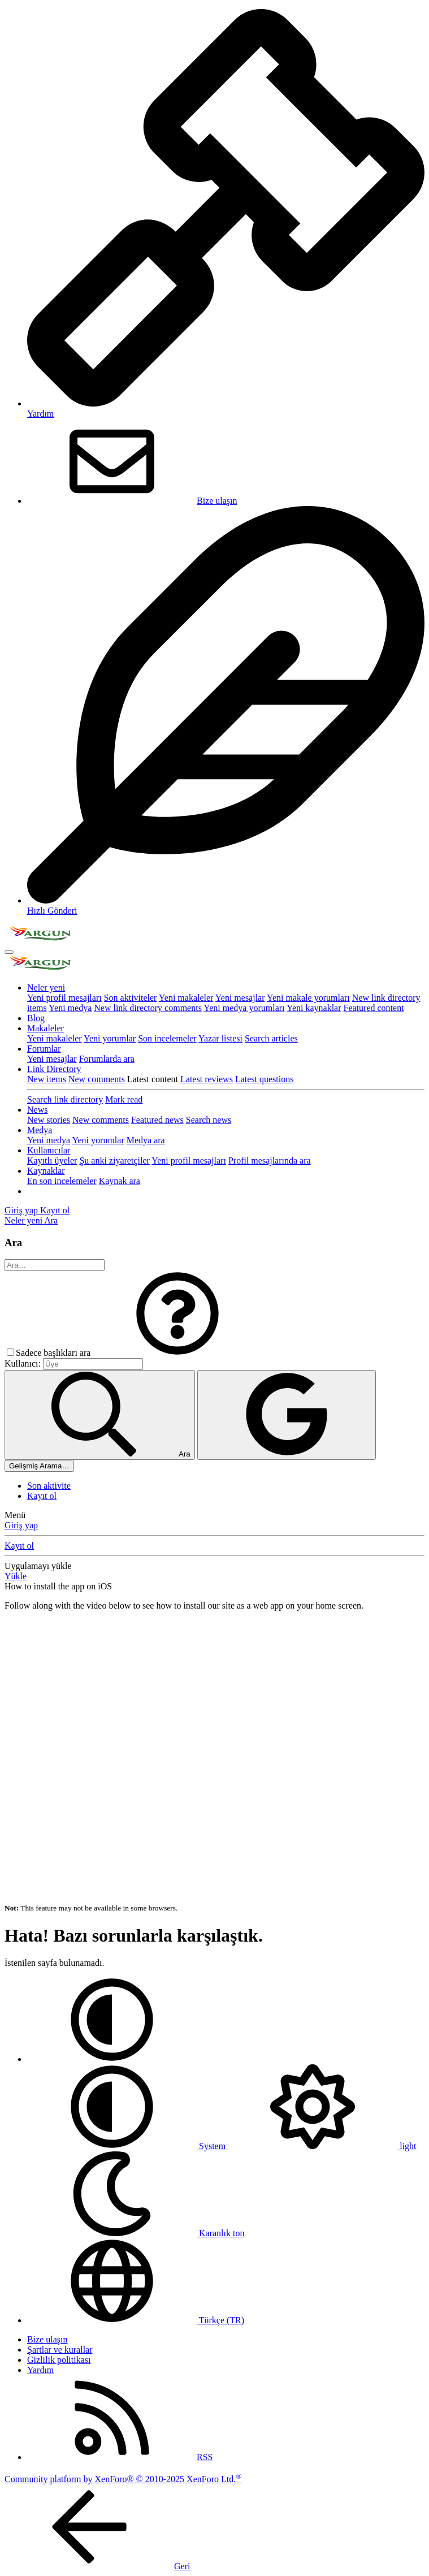 This screenshot has width=429, height=2576. I want to click on Link Directory, so click(54, 1069).